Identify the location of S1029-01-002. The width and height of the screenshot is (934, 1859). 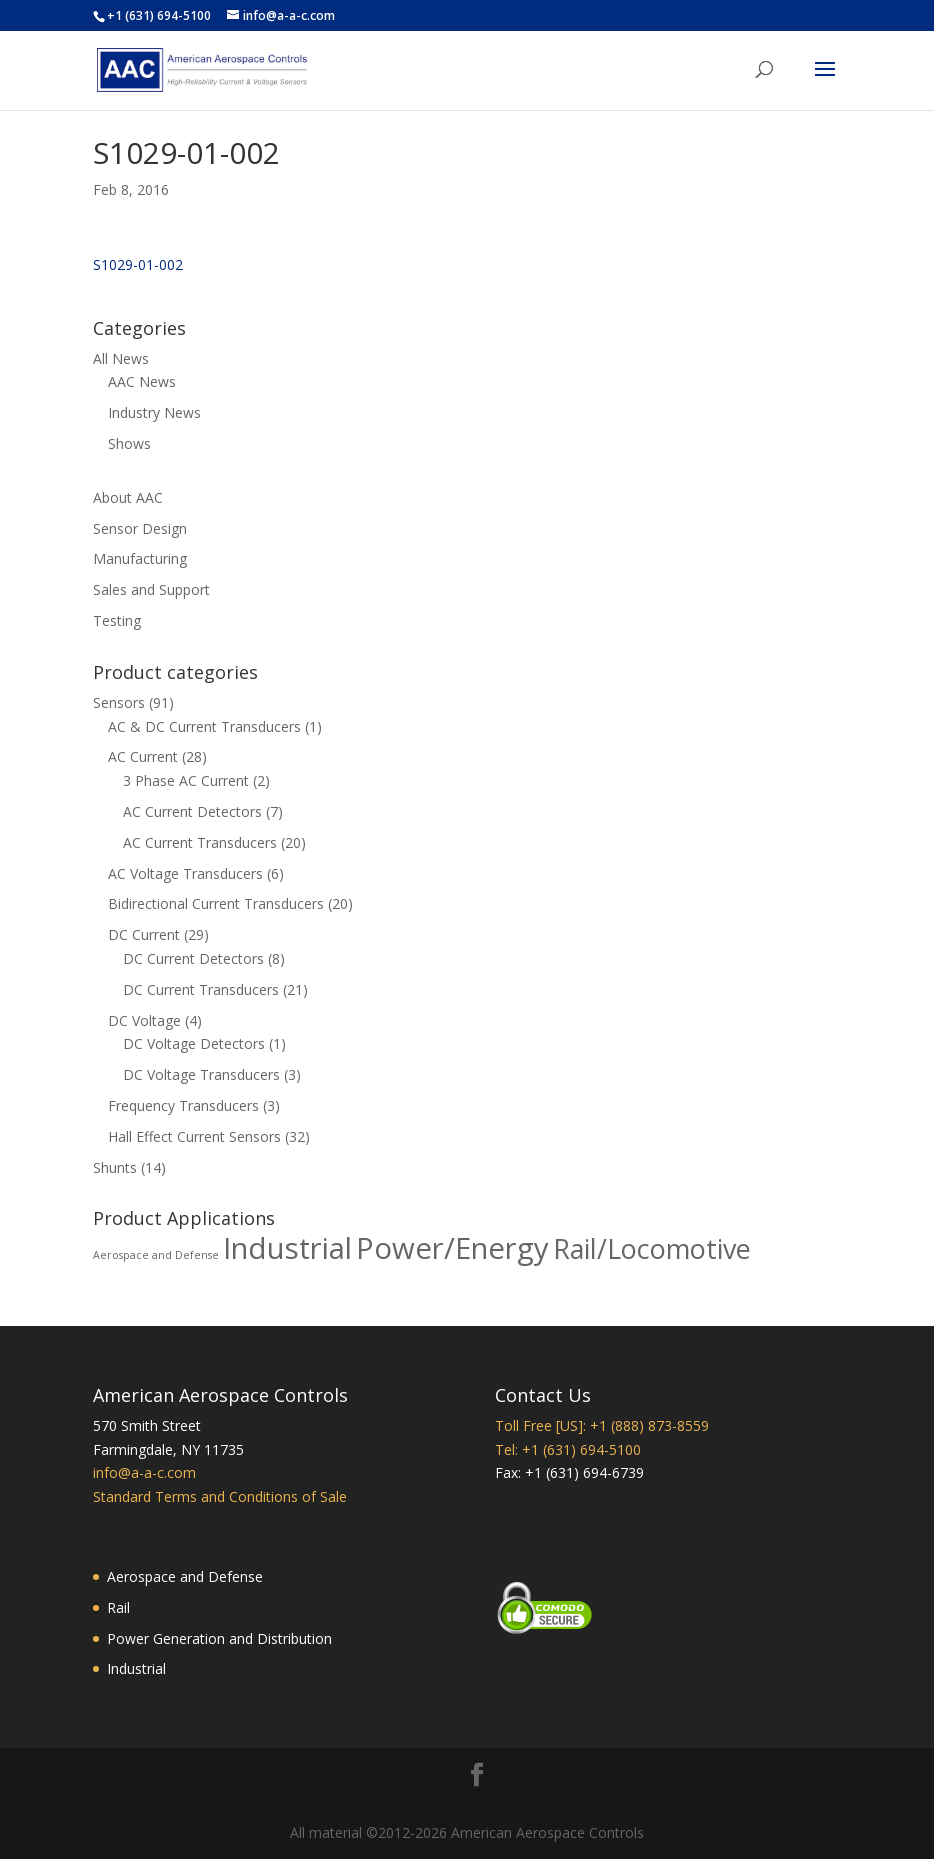
(138, 264).